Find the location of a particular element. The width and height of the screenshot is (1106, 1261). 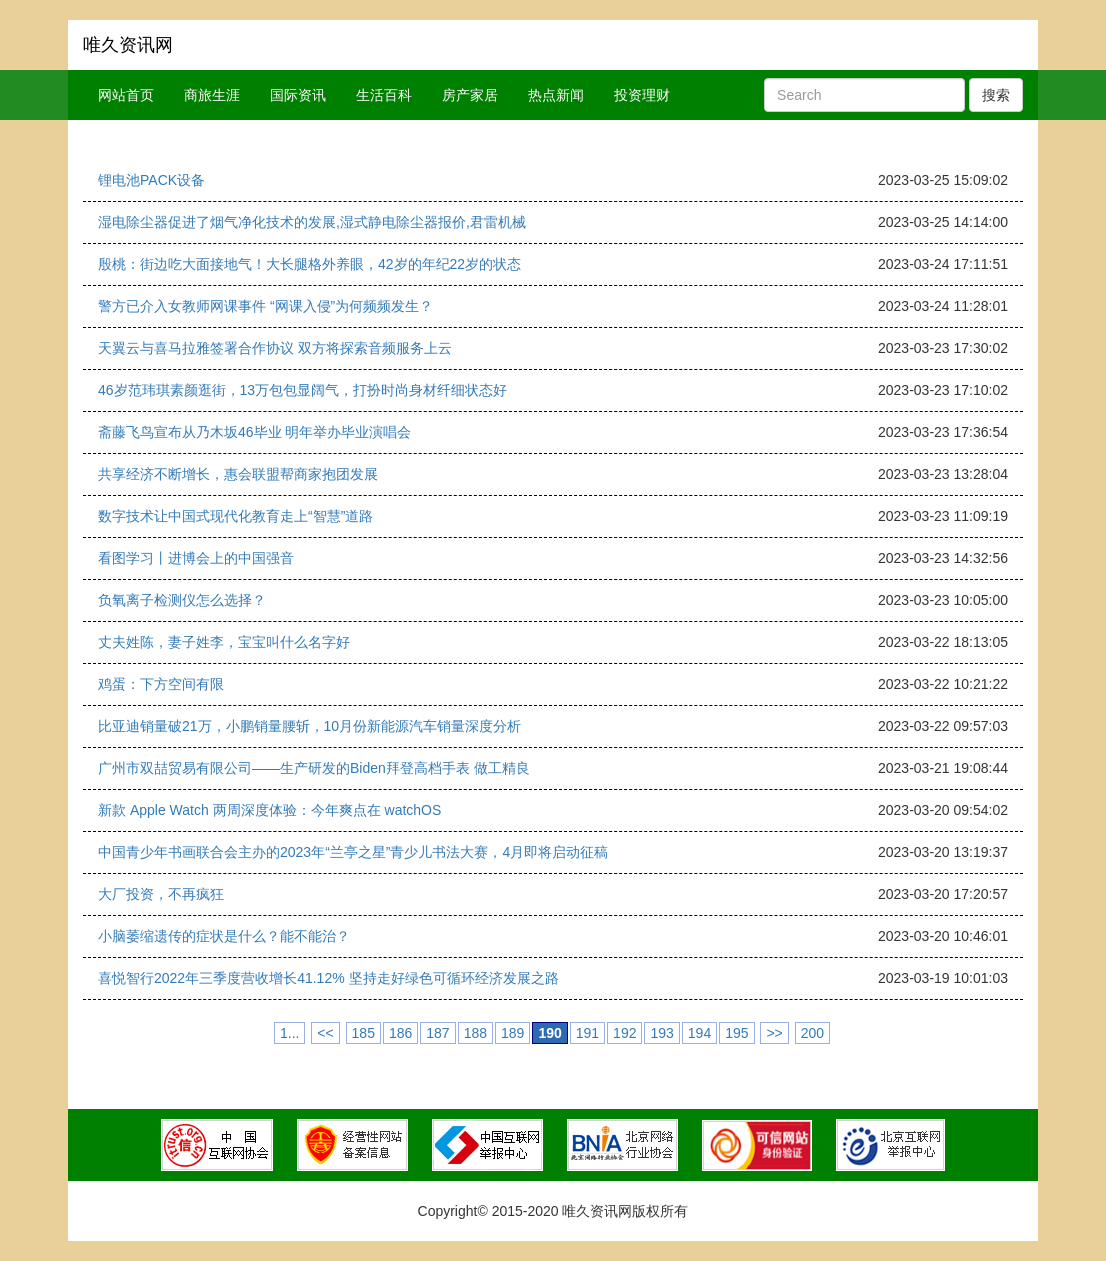

中国青少年书画联合会主办的2023年“兰亭之星”青少儿书法大赛，4月即将启动征稿 is located at coordinates (353, 852).